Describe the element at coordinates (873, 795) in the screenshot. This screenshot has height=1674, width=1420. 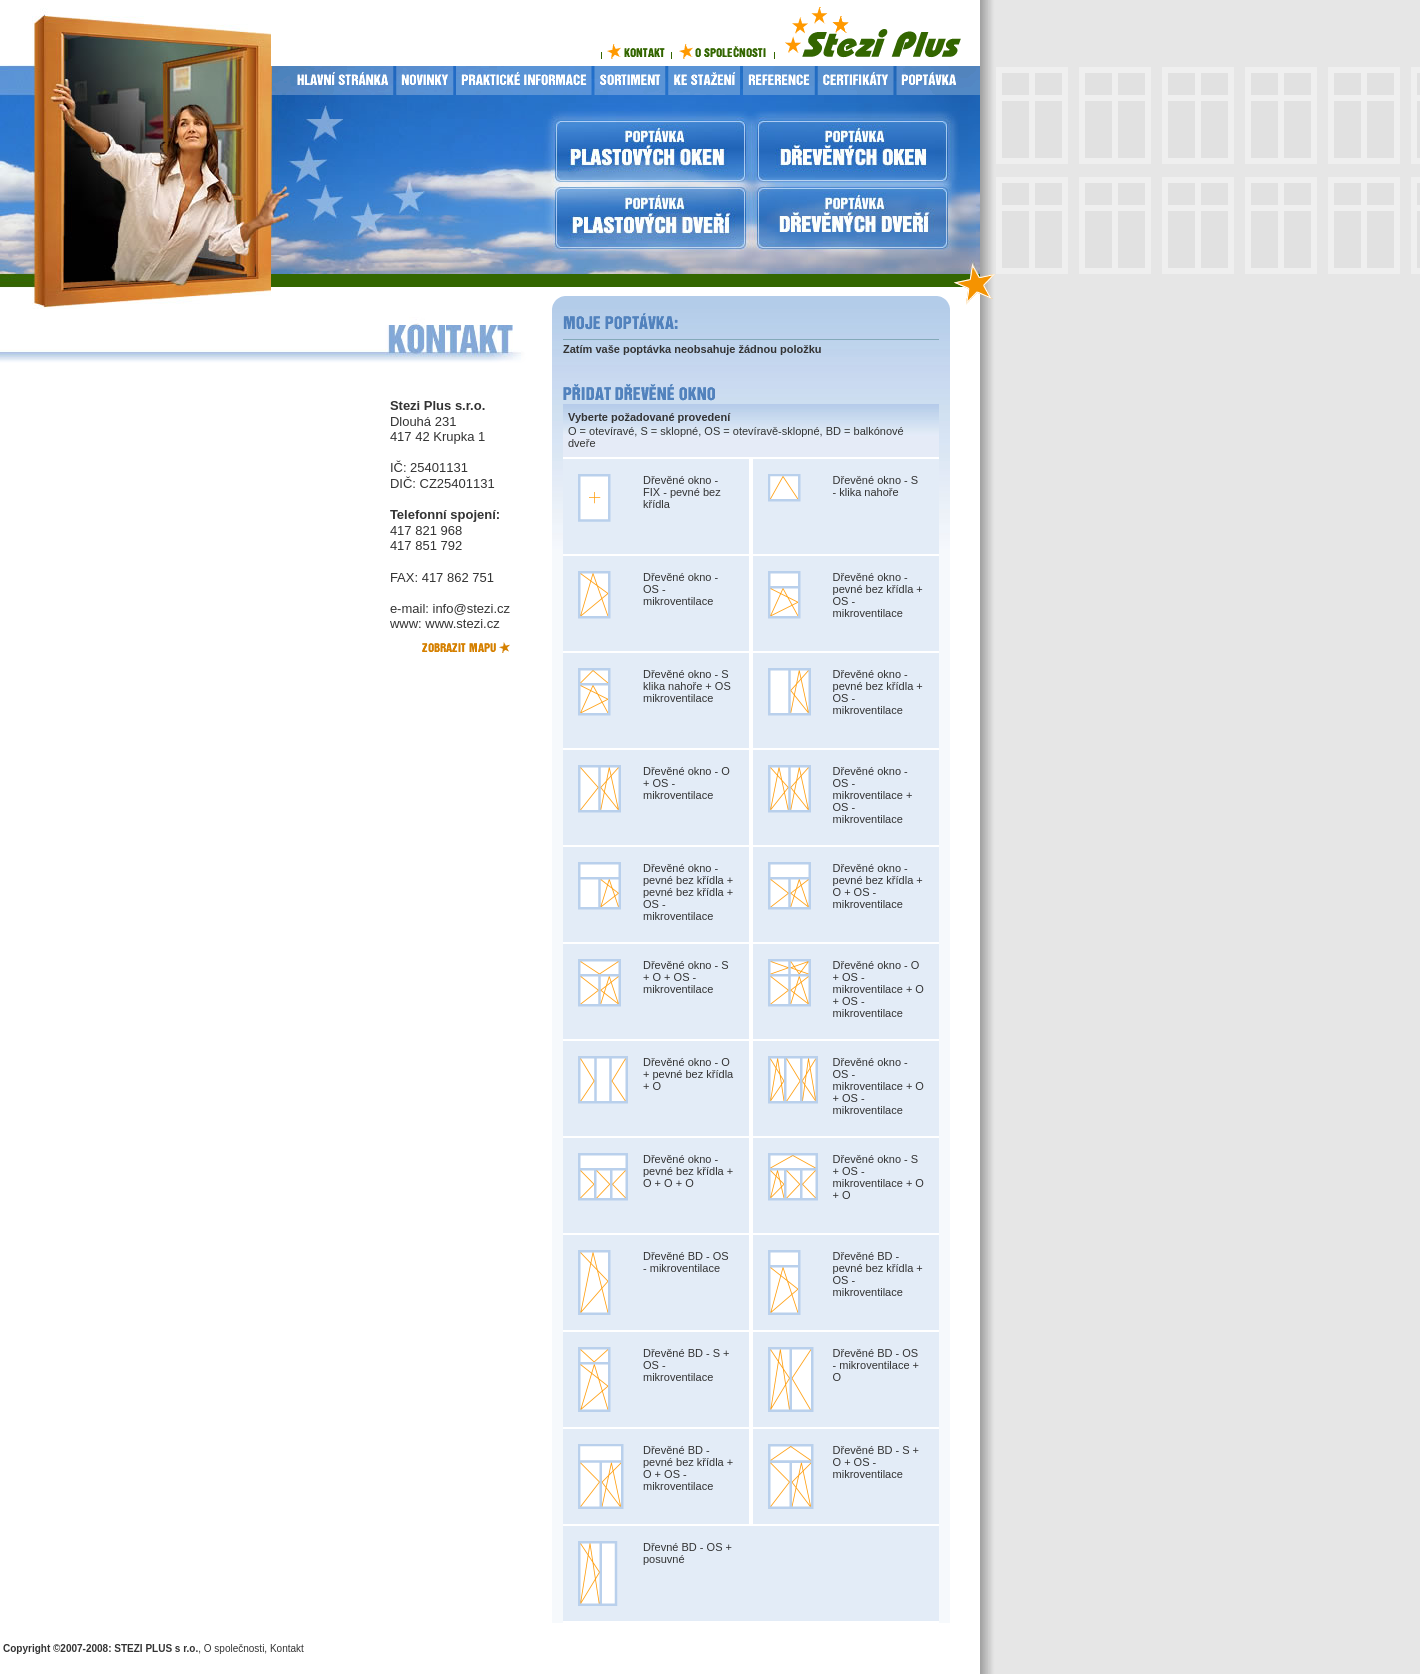
I see `Dřevěné okno - OS - mikroventilace + OS - mikroventilace` at that location.